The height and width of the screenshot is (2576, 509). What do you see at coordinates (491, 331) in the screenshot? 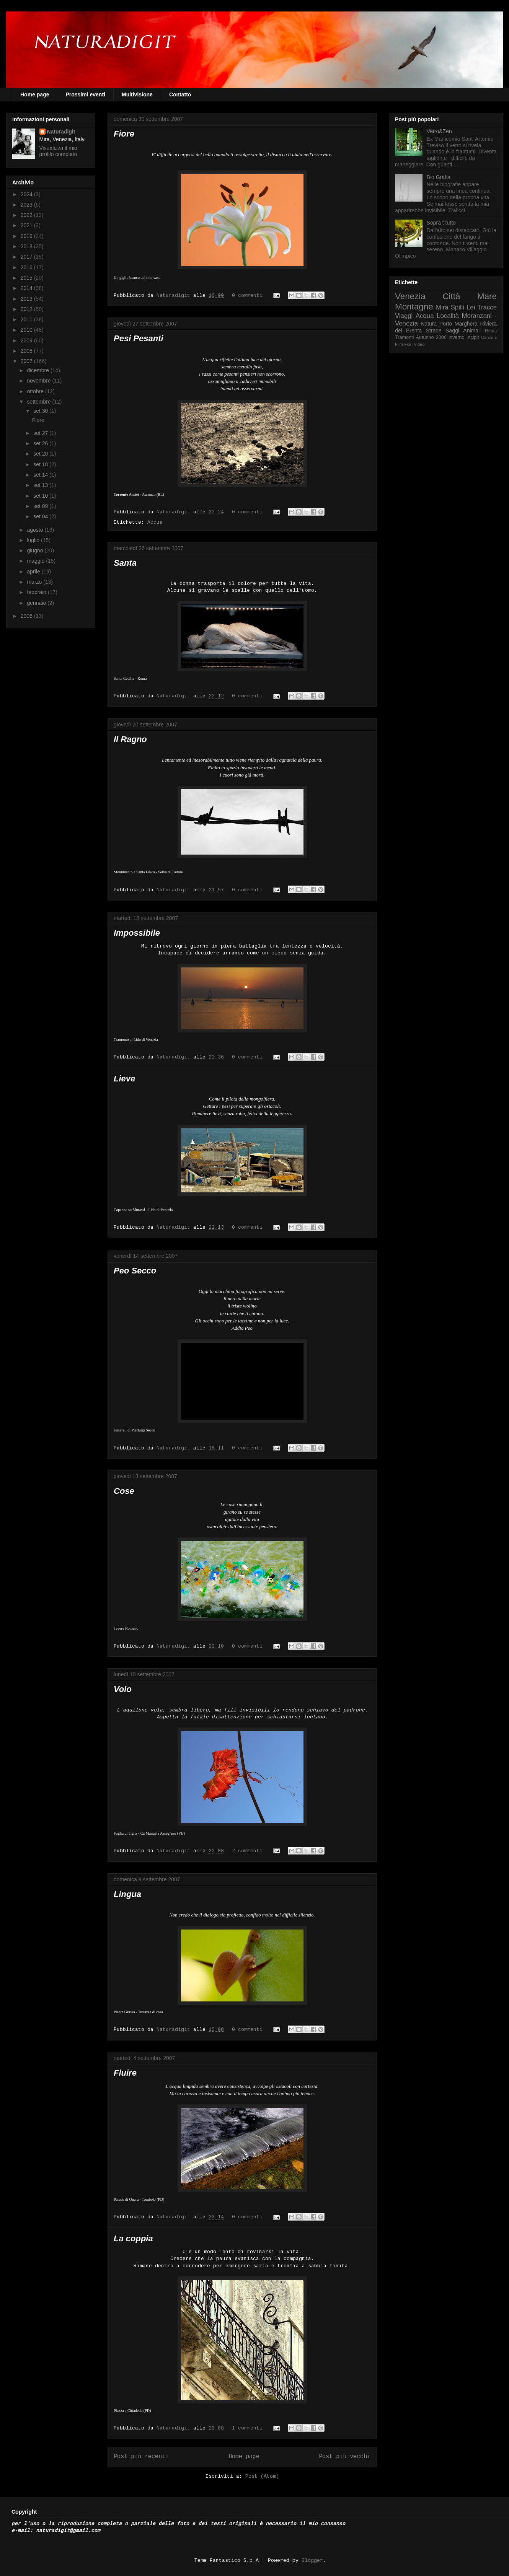
I see `Rifiuti` at bounding box center [491, 331].